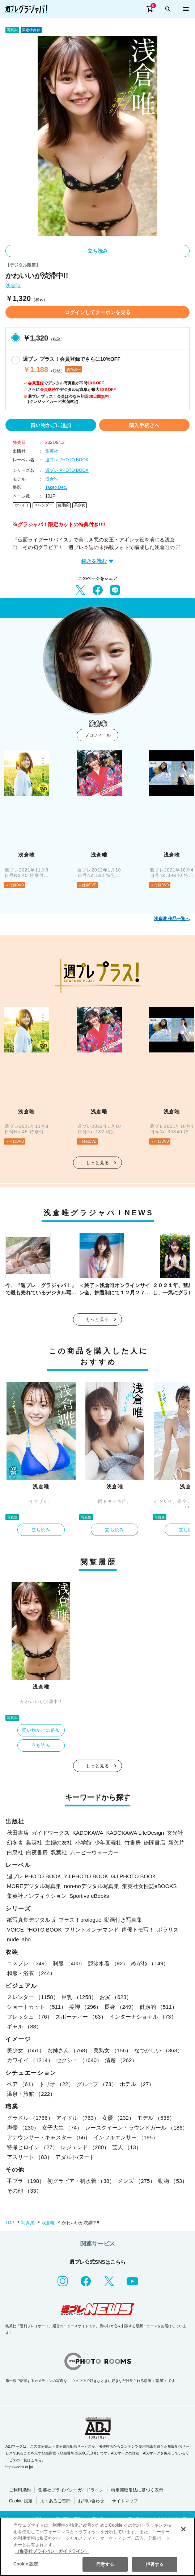 Image resolution: width=195 pixels, height=2576 pixels. What do you see at coordinates (29, 2157) in the screenshot?
I see `アスリート` at bounding box center [29, 2157].